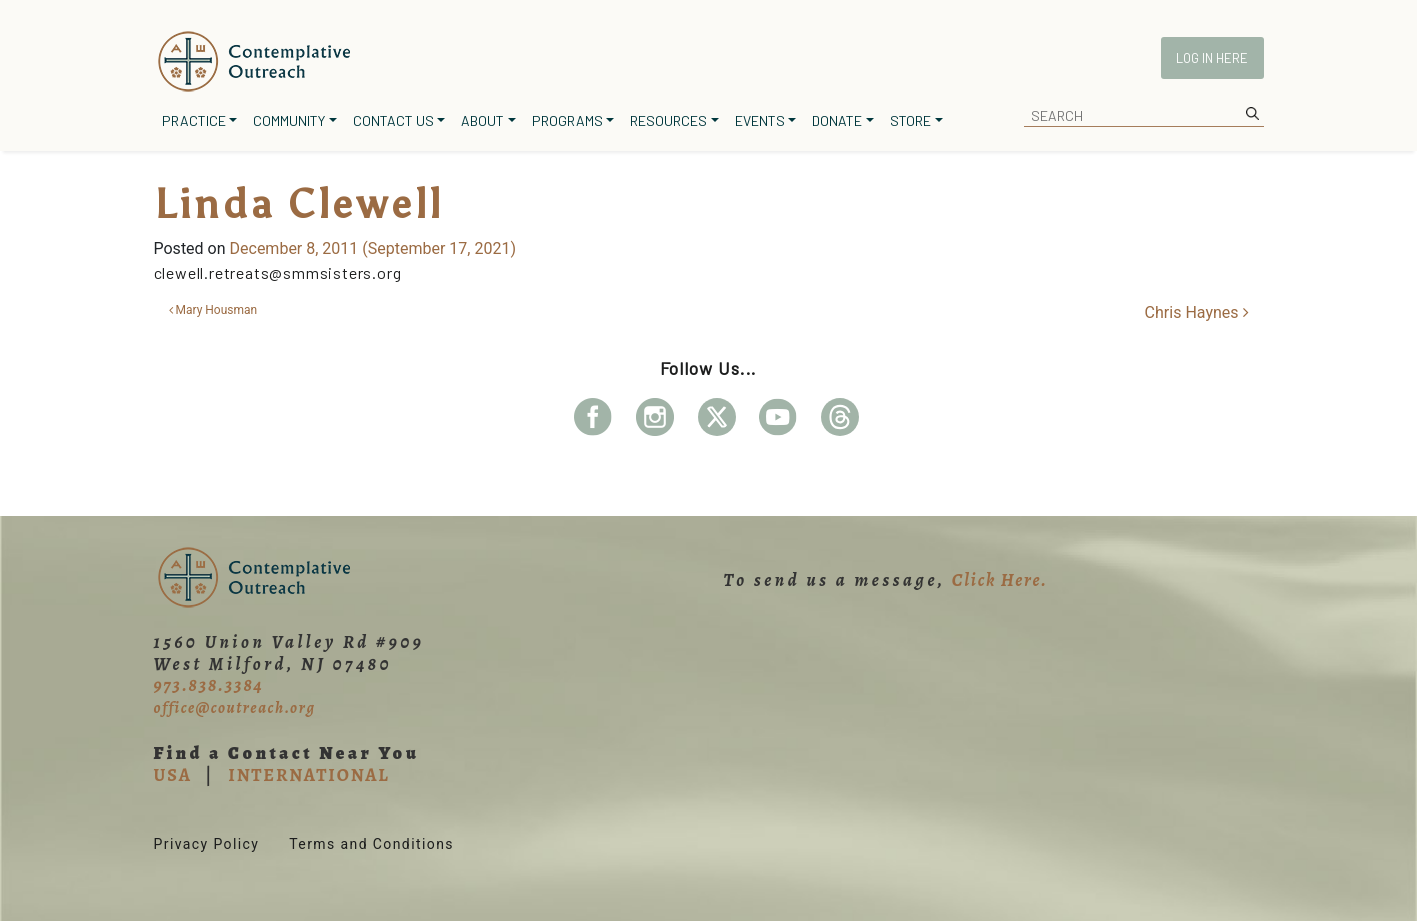 This screenshot has width=1417, height=922. I want to click on Contact Us, so click(393, 120).